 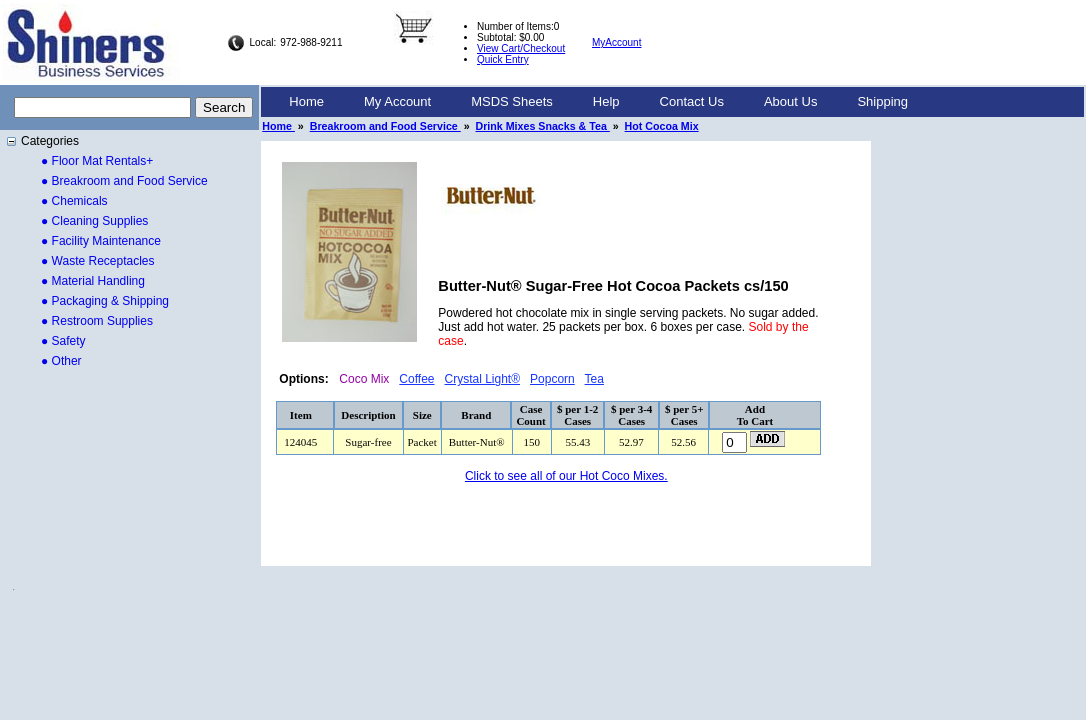 What do you see at coordinates (416, 379) in the screenshot?
I see `Coffee` at bounding box center [416, 379].